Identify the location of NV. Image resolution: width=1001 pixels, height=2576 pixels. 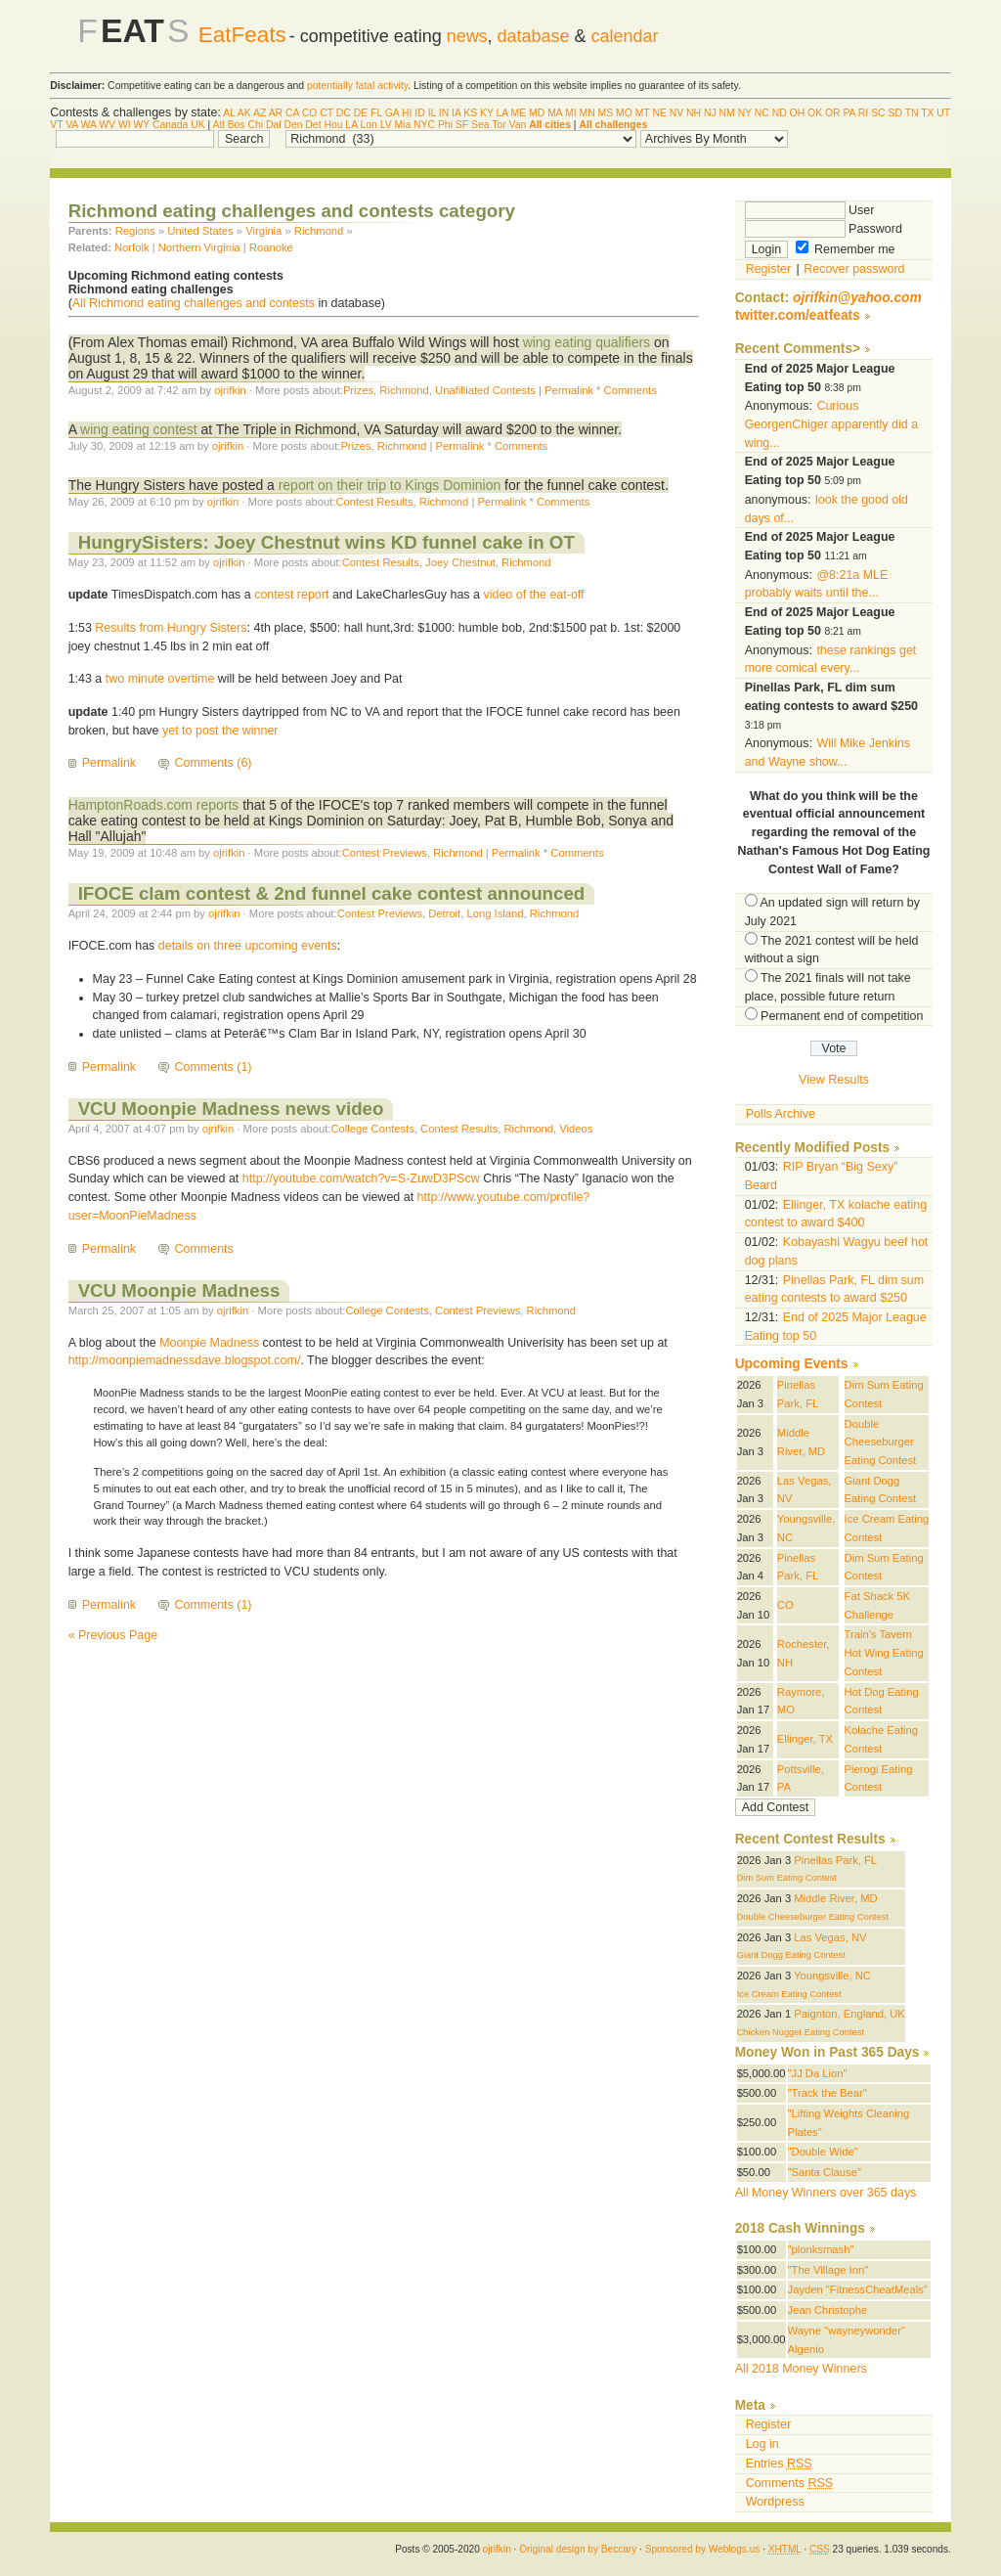
(676, 113).